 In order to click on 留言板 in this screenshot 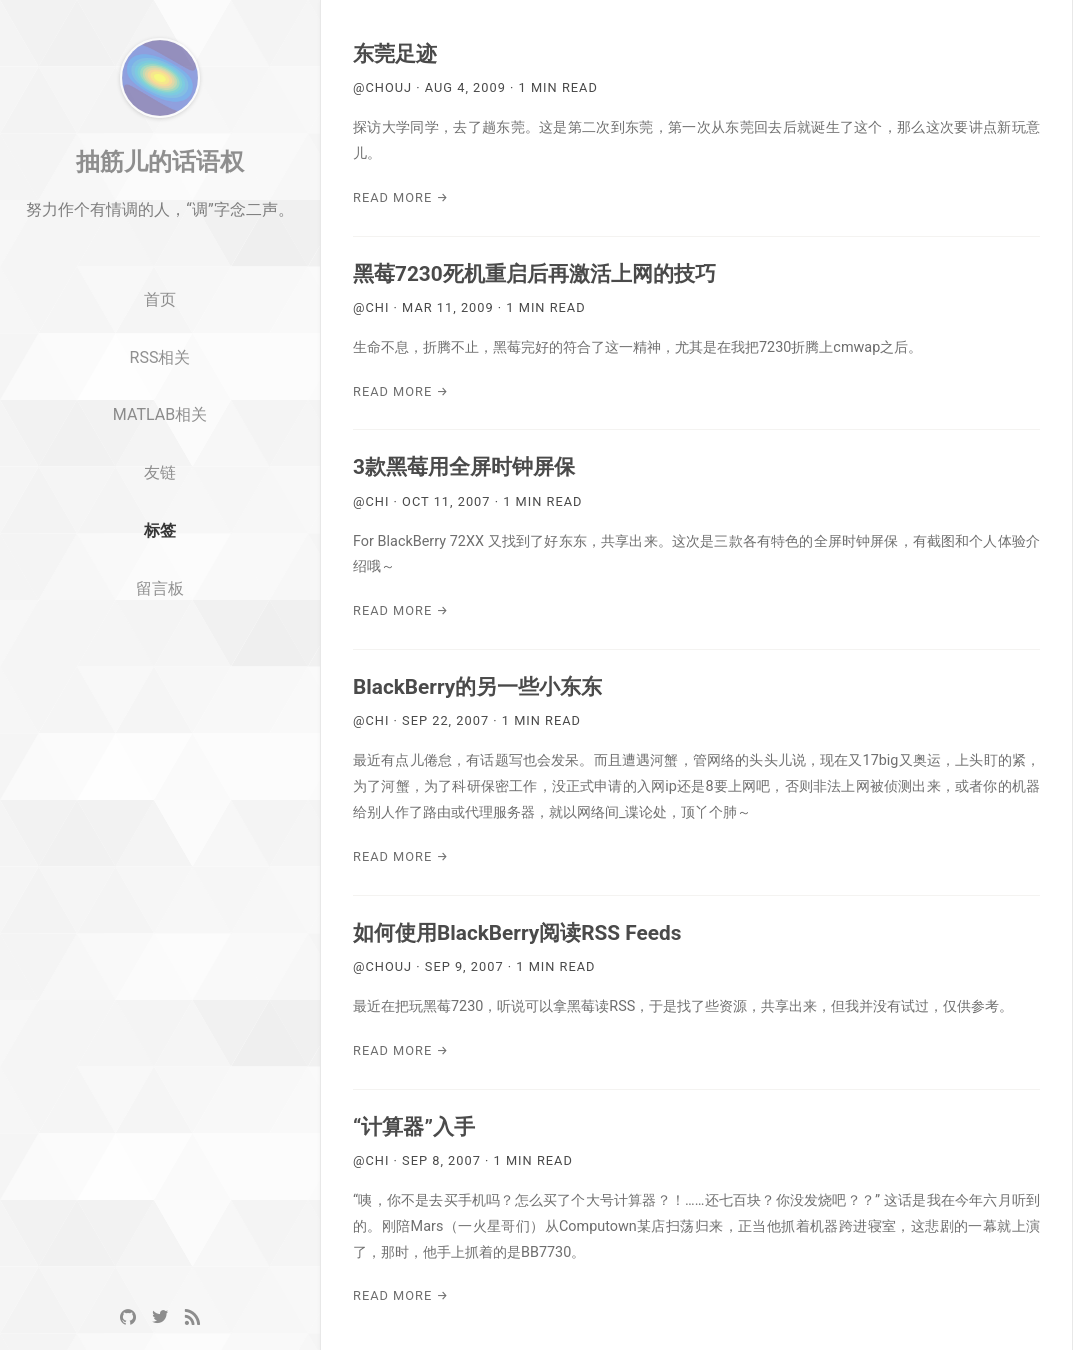, I will do `click(160, 670)`.